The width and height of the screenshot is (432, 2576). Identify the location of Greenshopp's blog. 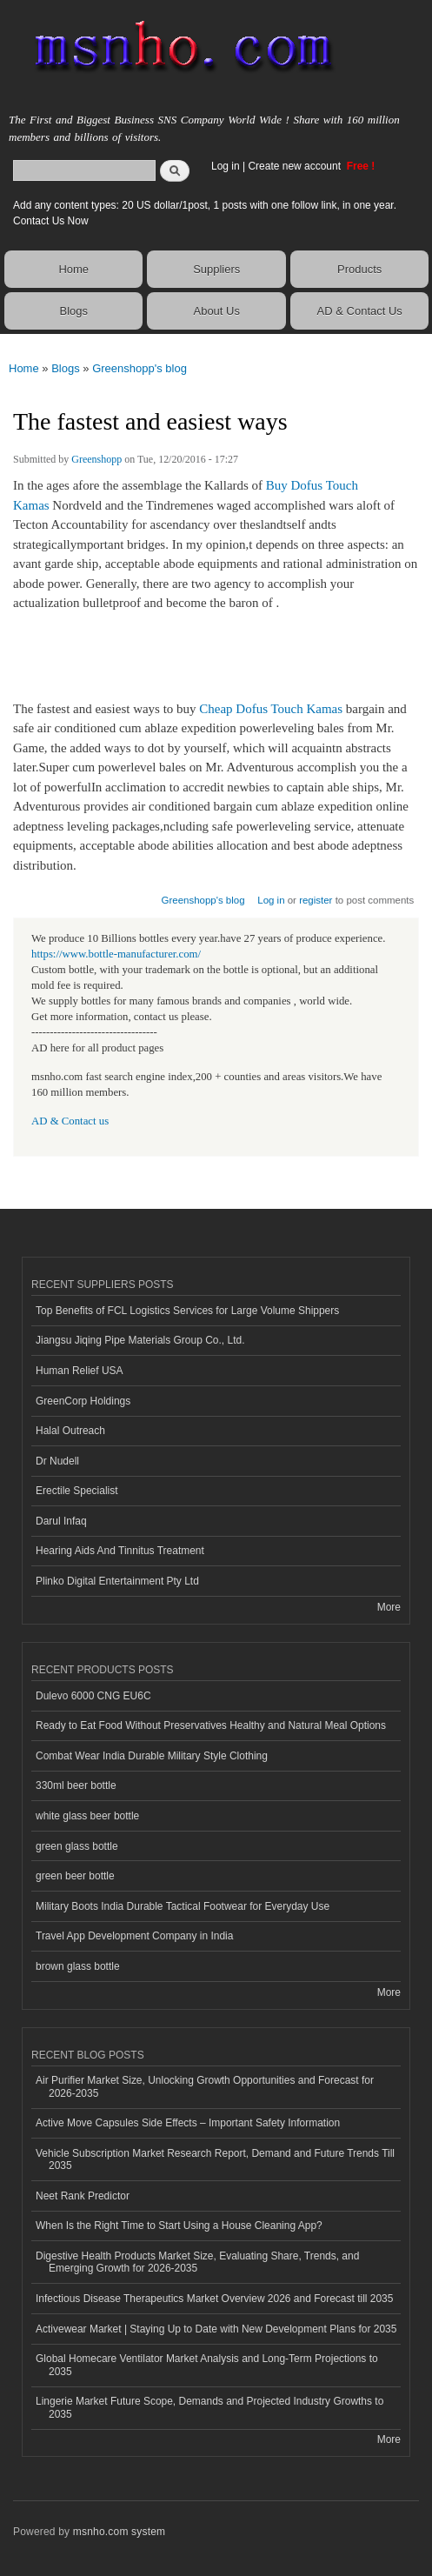
(139, 368).